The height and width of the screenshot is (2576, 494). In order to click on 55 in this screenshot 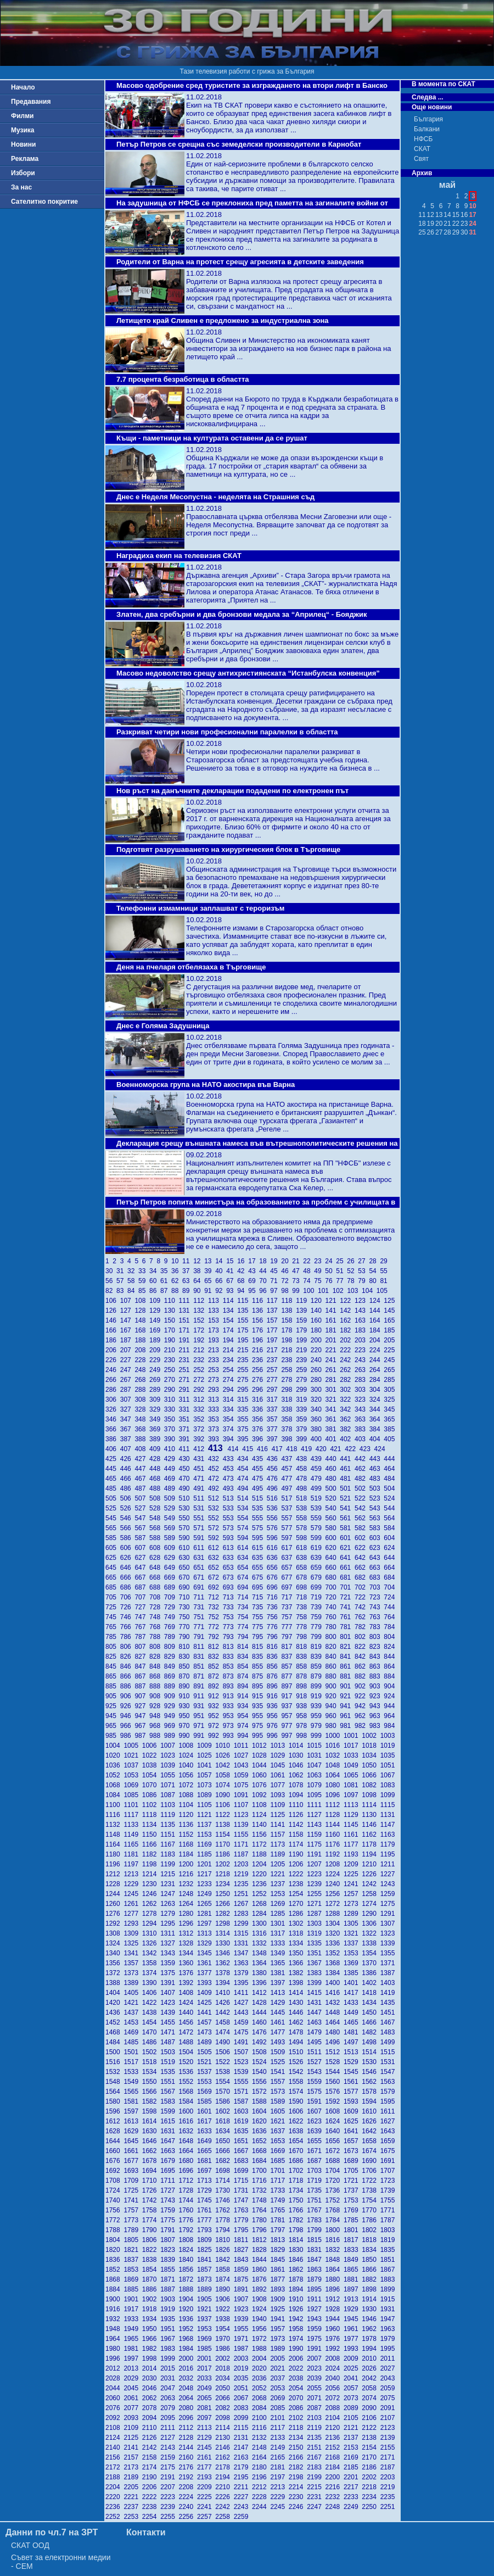, I will do `click(384, 1271)`.